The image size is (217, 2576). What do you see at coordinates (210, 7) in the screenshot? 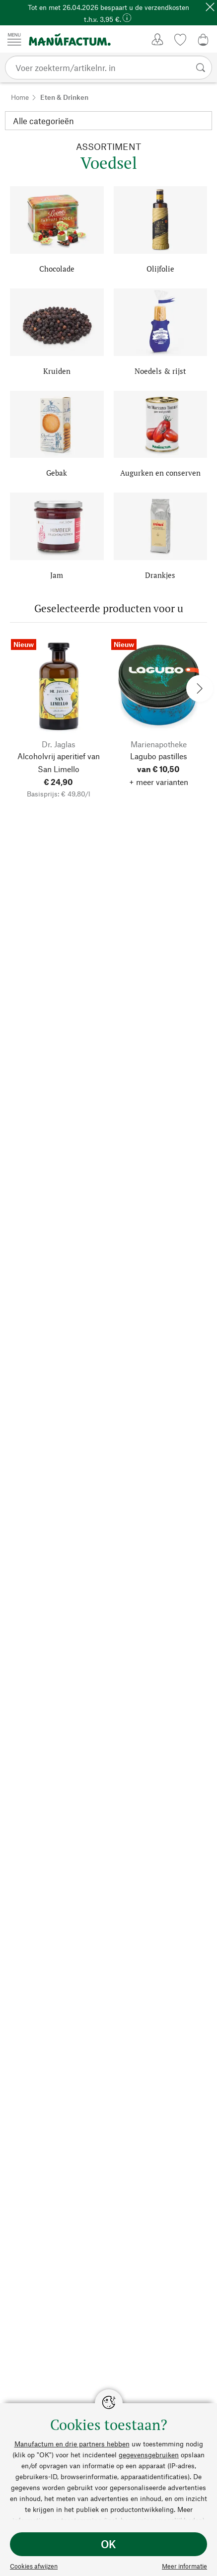
I see `[Sluit]` at bounding box center [210, 7].